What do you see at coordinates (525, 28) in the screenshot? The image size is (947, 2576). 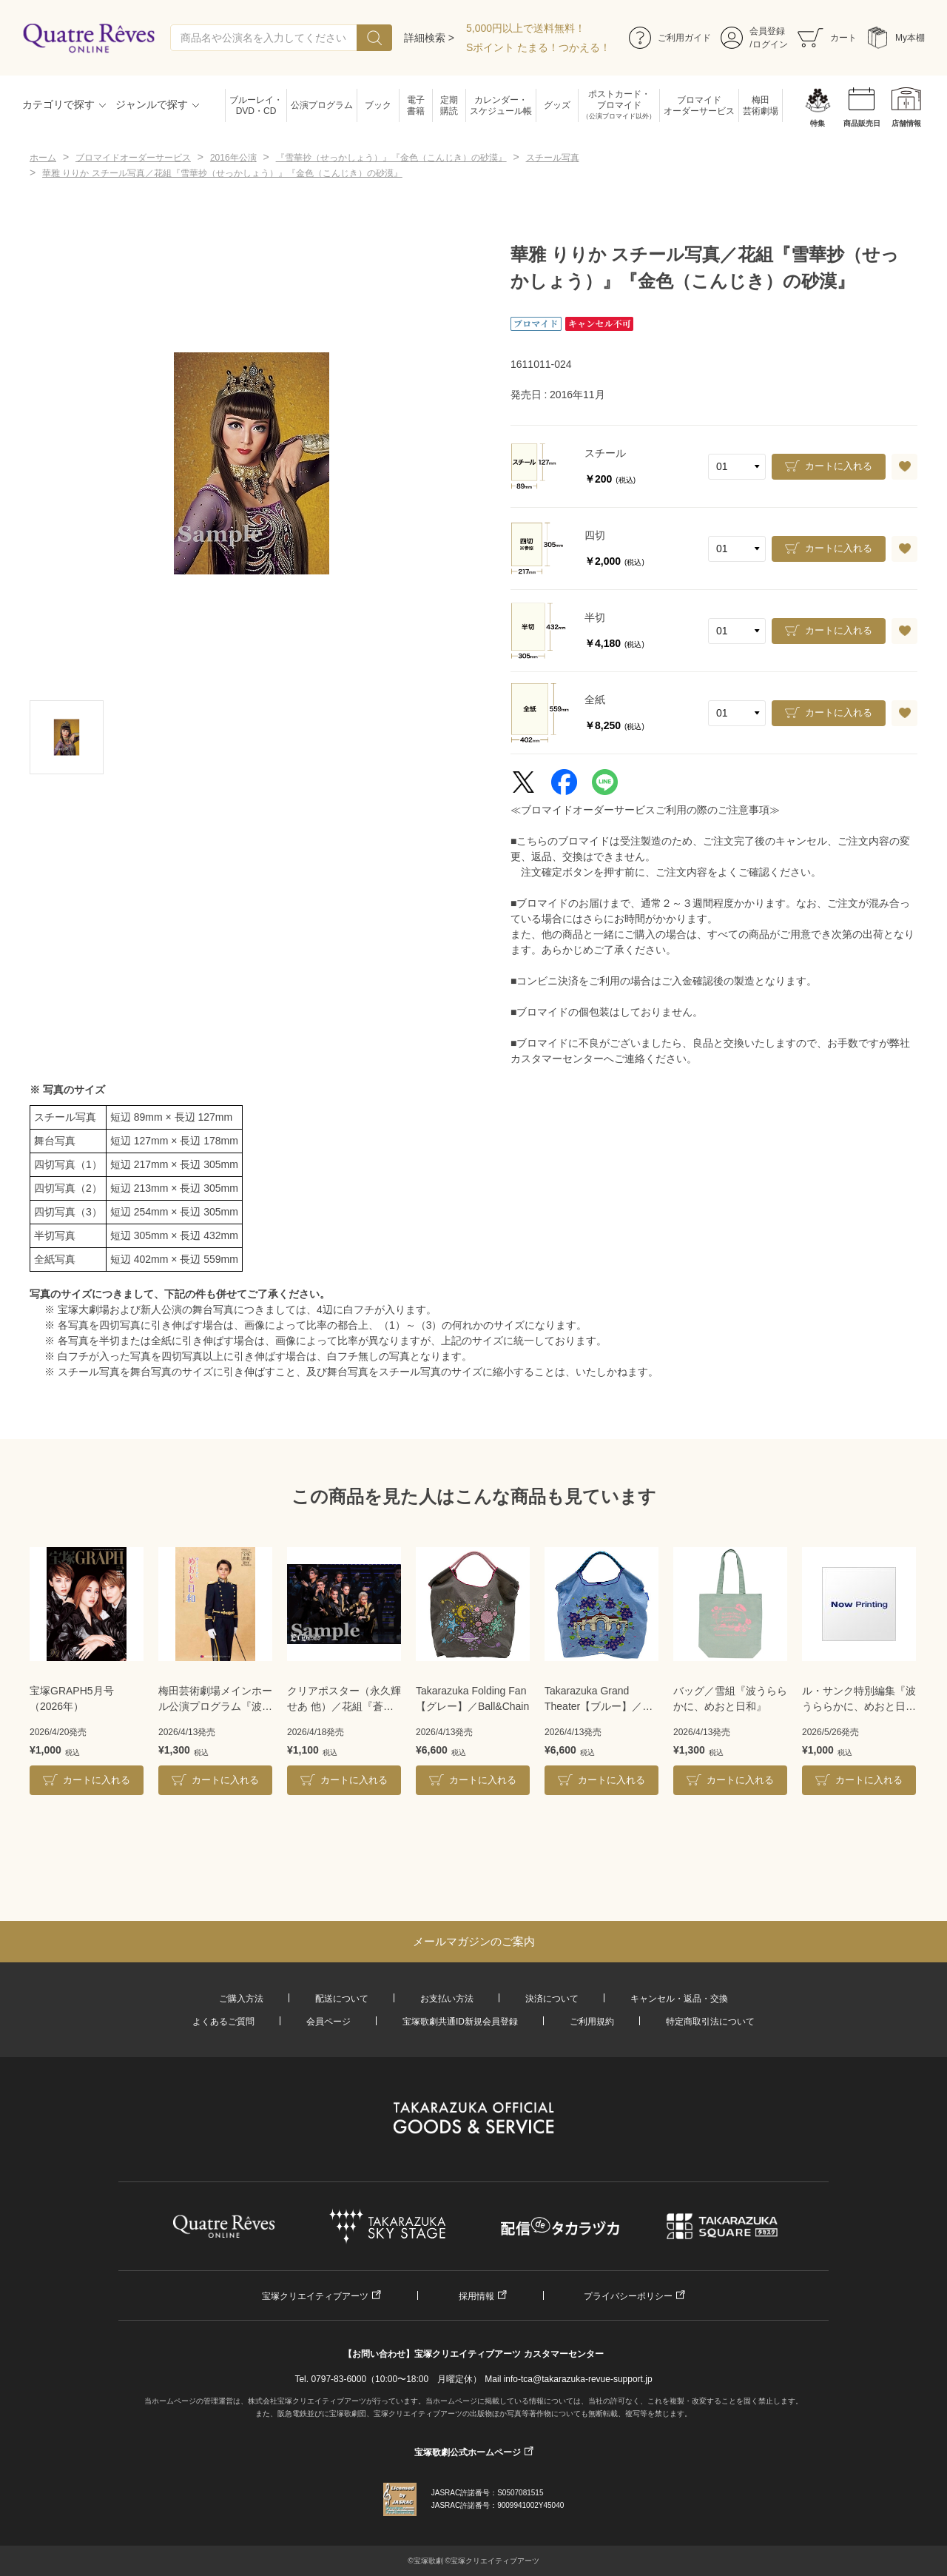 I see `5,000円以上で送料無料！` at bounding box center [525, 28].